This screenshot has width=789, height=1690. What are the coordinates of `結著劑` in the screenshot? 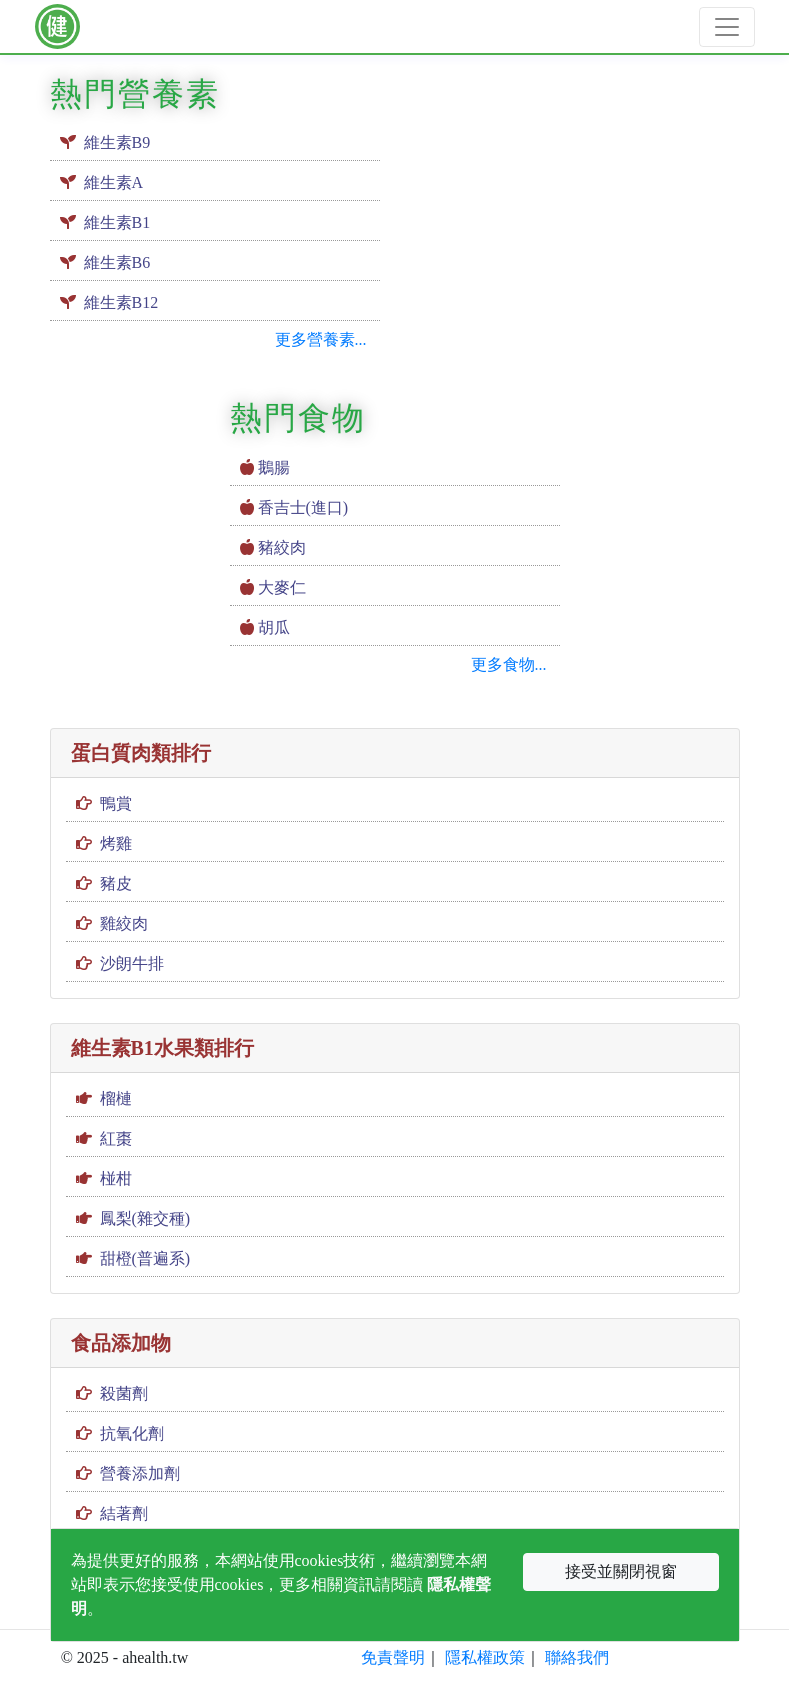 It's located at (124, 1513).